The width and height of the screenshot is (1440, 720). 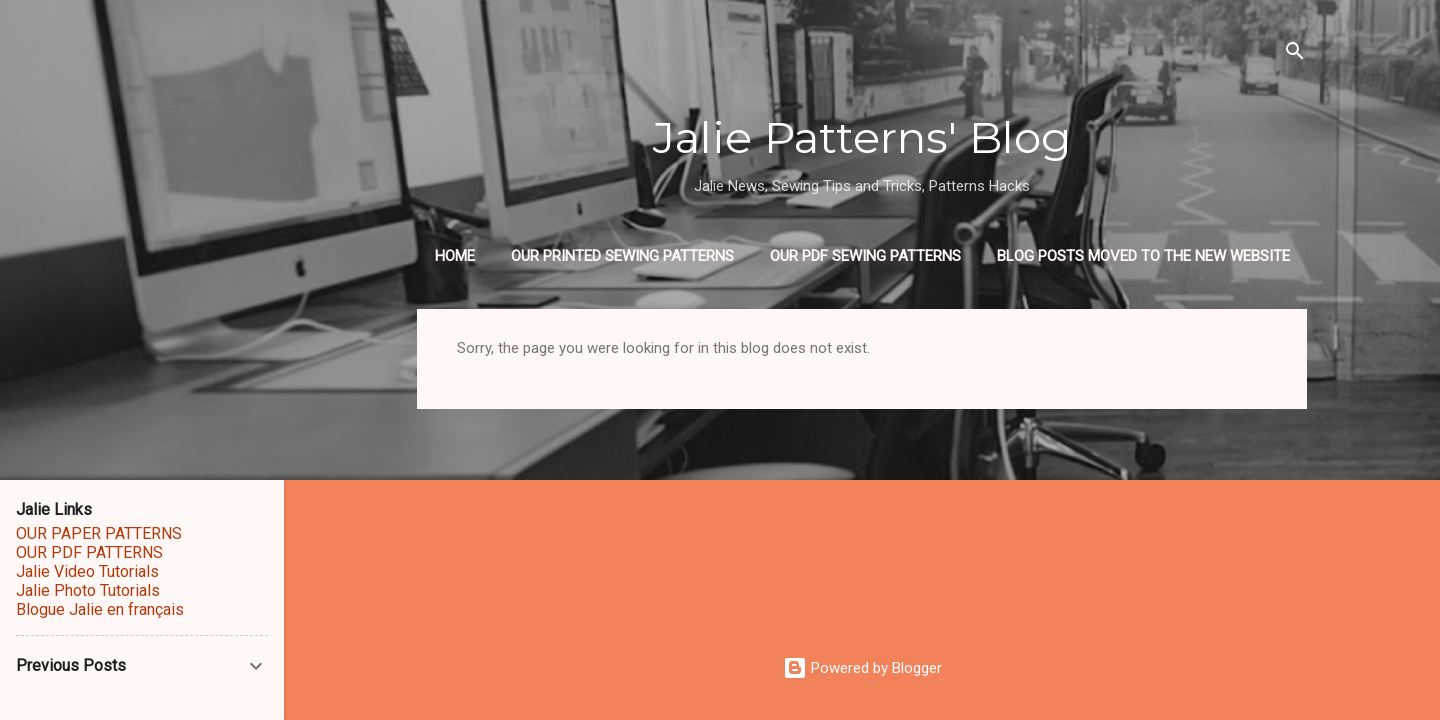 I want to click on [Search], so click(x=1295, y=54).